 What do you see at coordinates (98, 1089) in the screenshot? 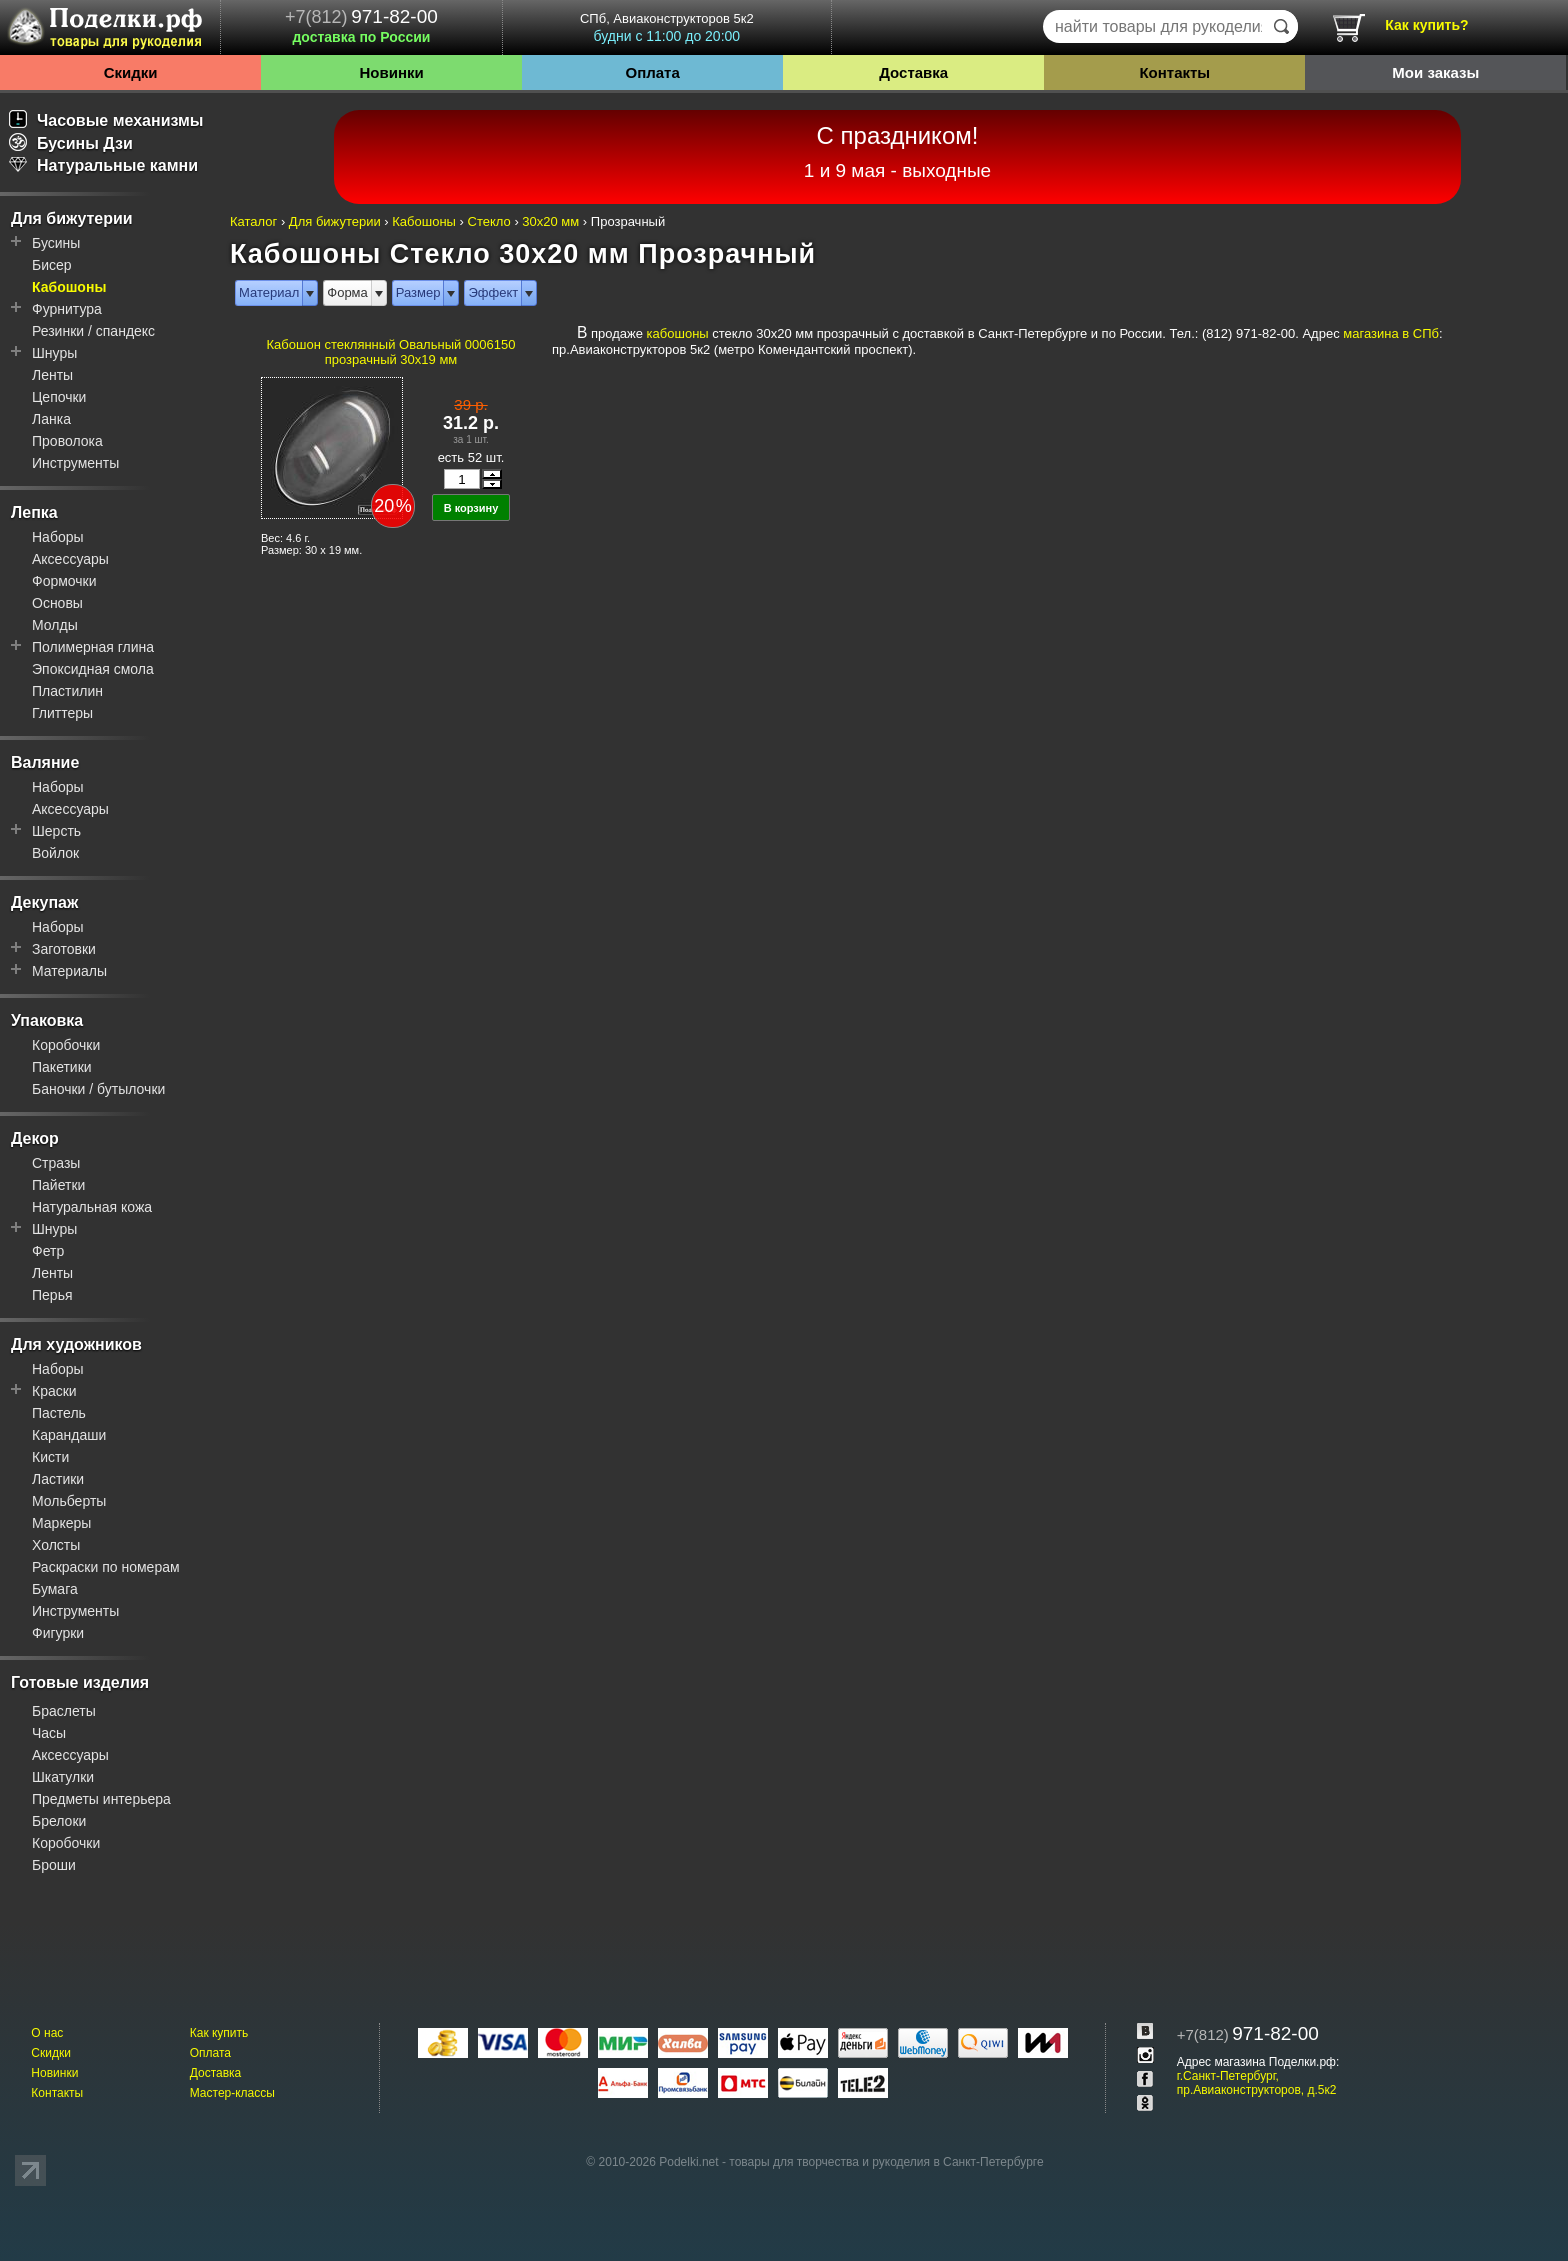
I see `Баночки / бутылочки` at bounding box center [98, 1089].